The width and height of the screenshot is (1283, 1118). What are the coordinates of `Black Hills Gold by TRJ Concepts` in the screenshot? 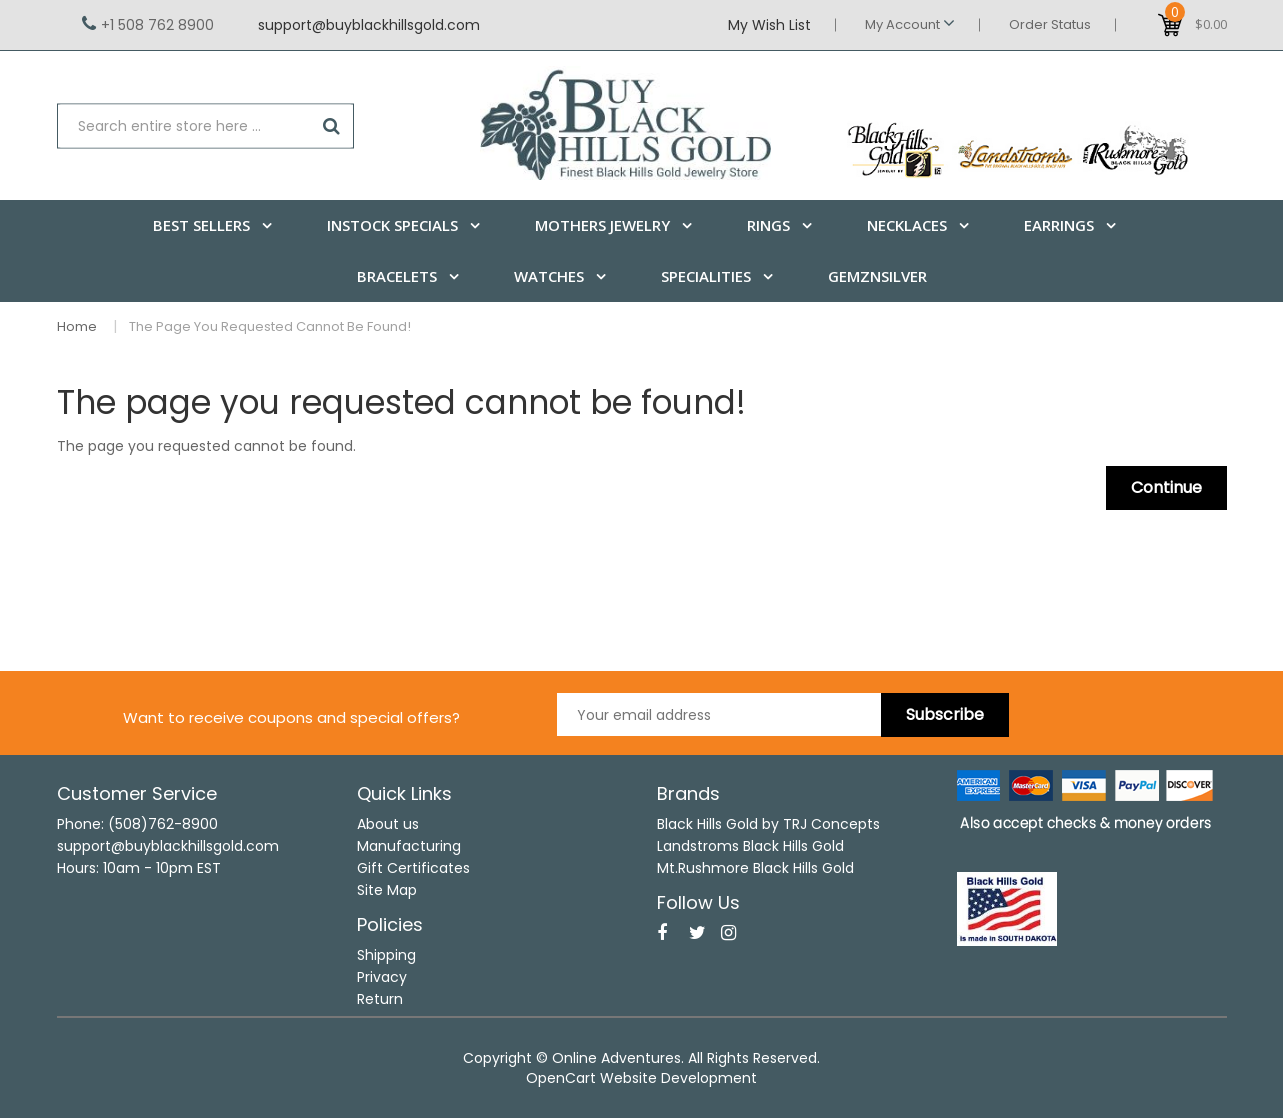 It's located at (768, 824).